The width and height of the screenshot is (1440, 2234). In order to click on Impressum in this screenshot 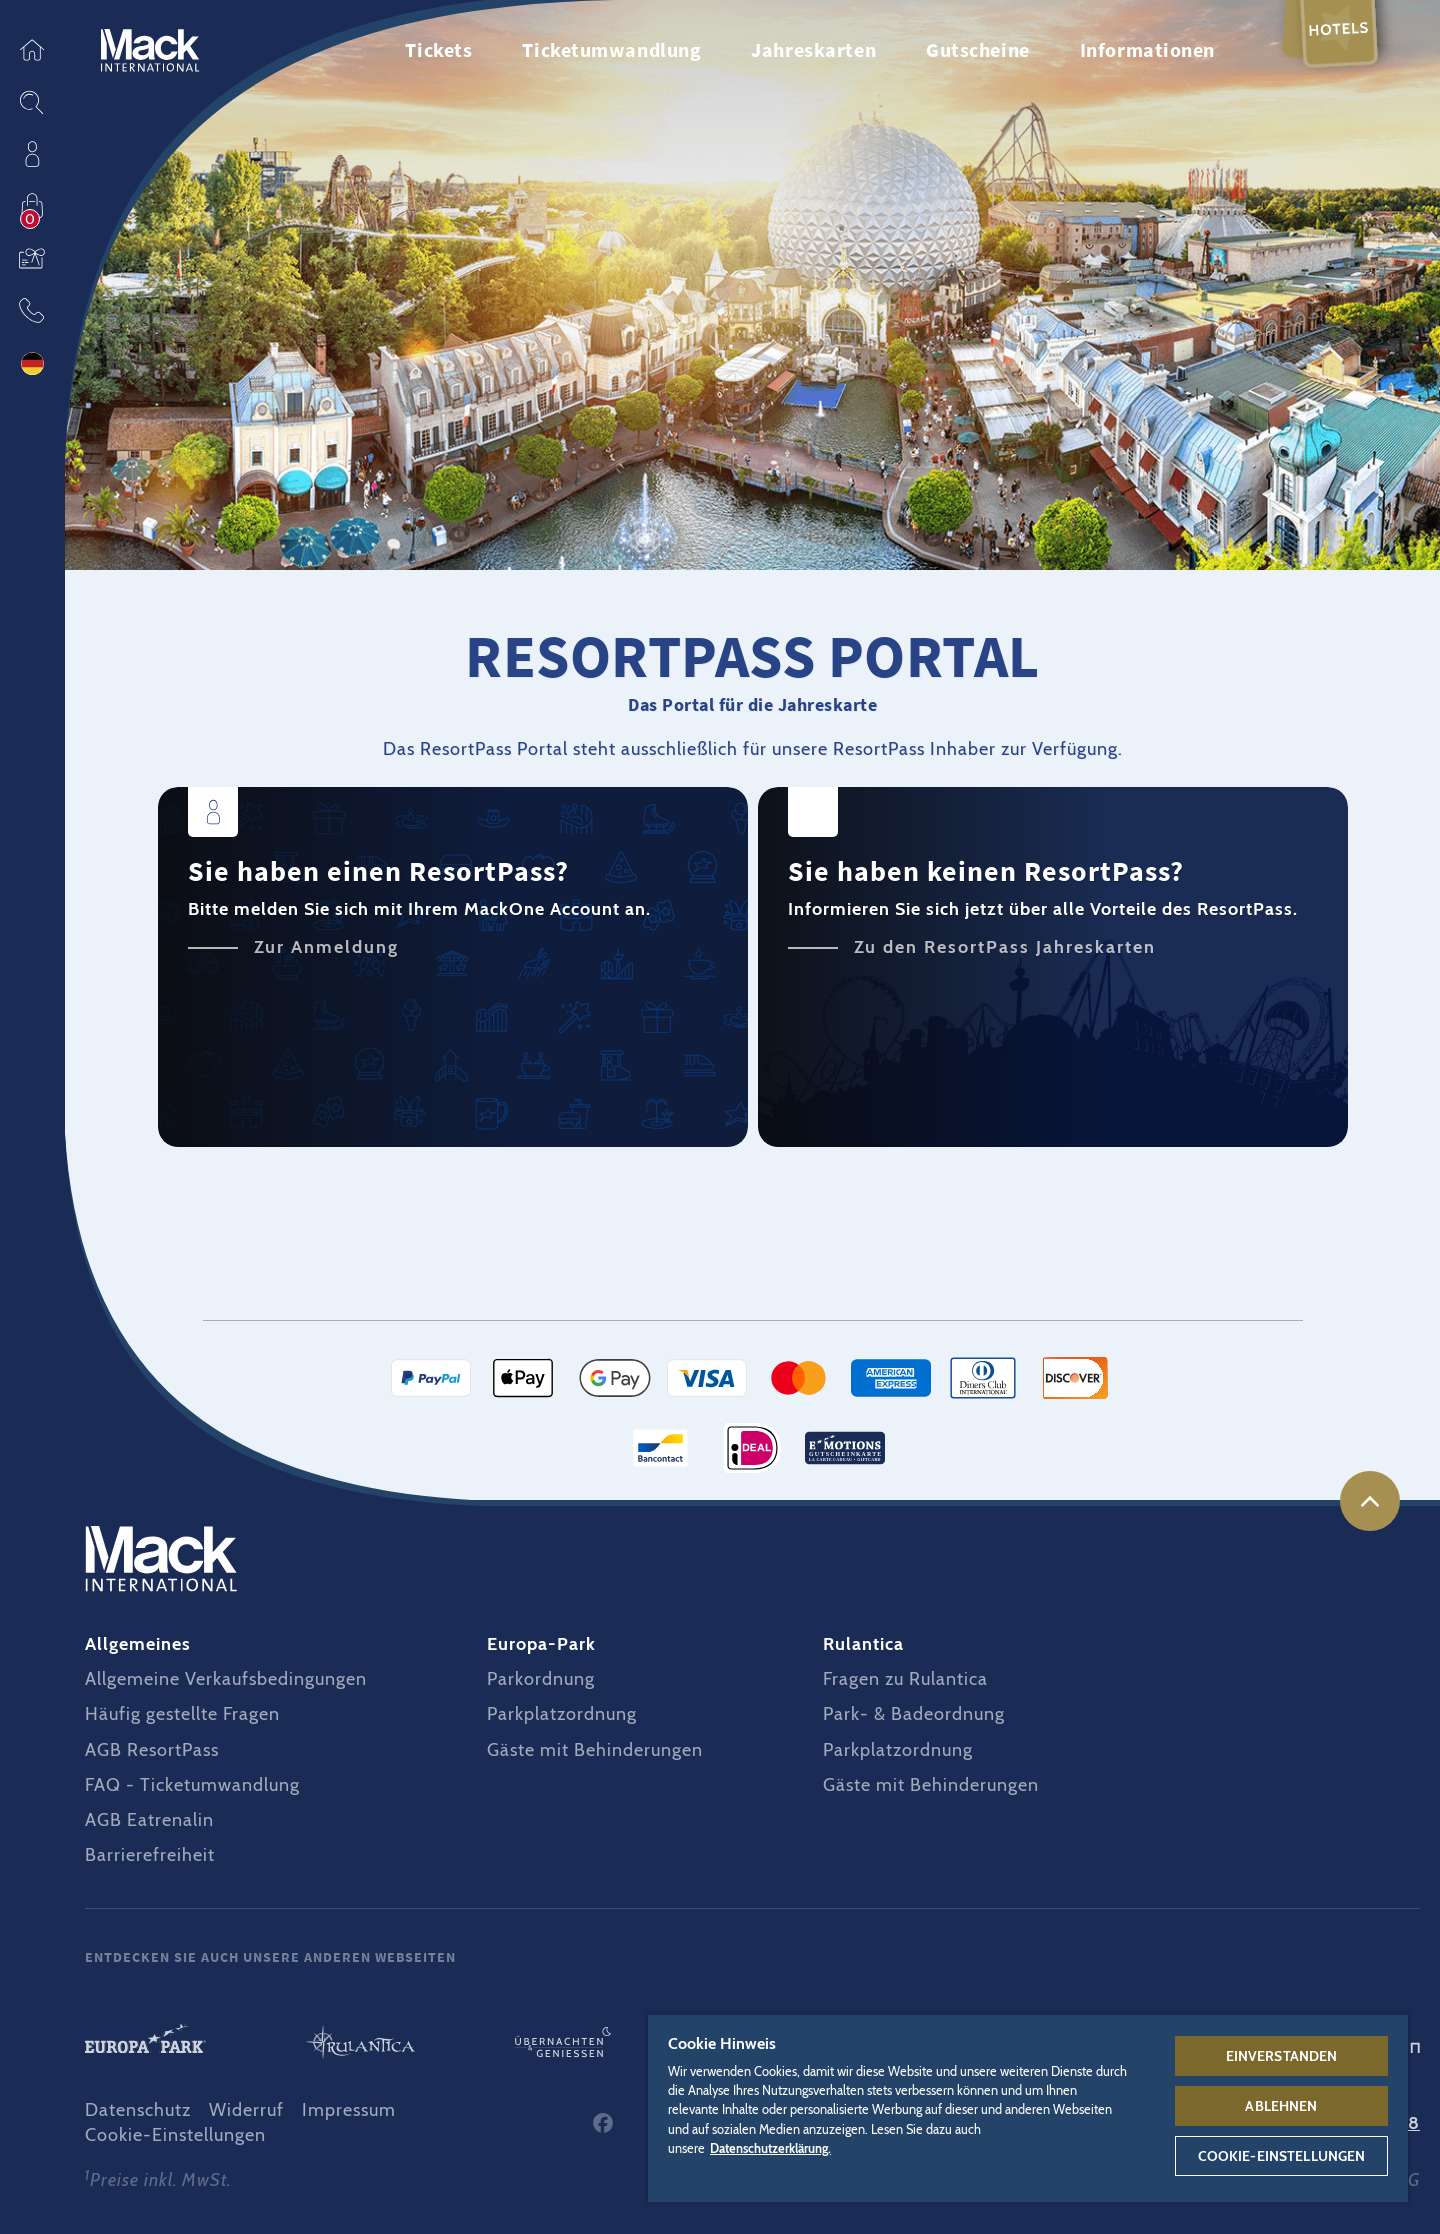, I will do `click(349, 2110)`.